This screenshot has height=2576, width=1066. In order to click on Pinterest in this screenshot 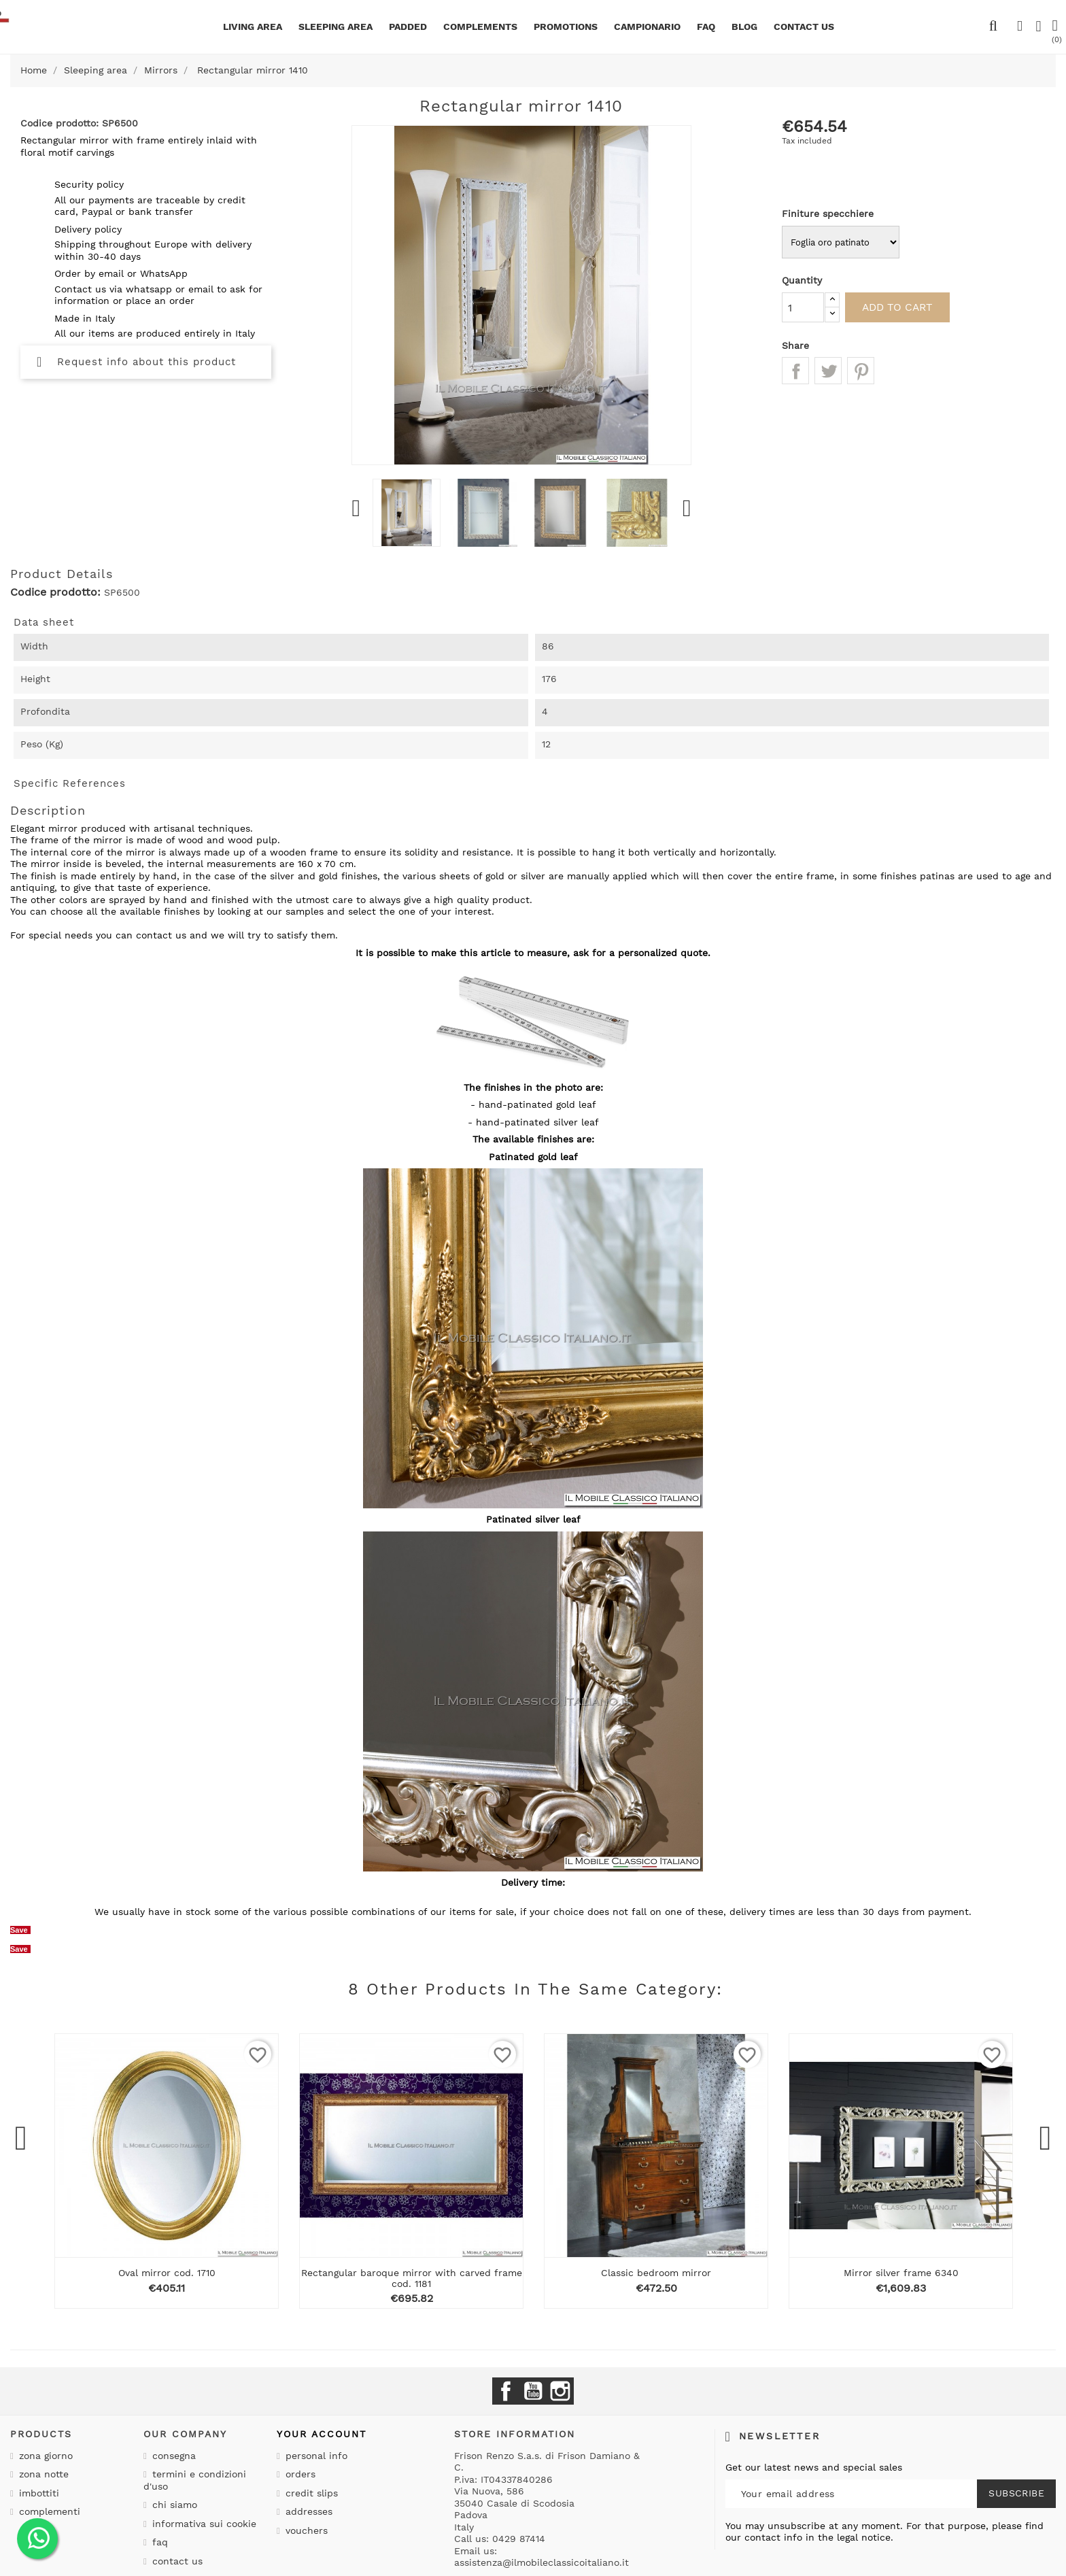, I will do `click(861, 371)`.